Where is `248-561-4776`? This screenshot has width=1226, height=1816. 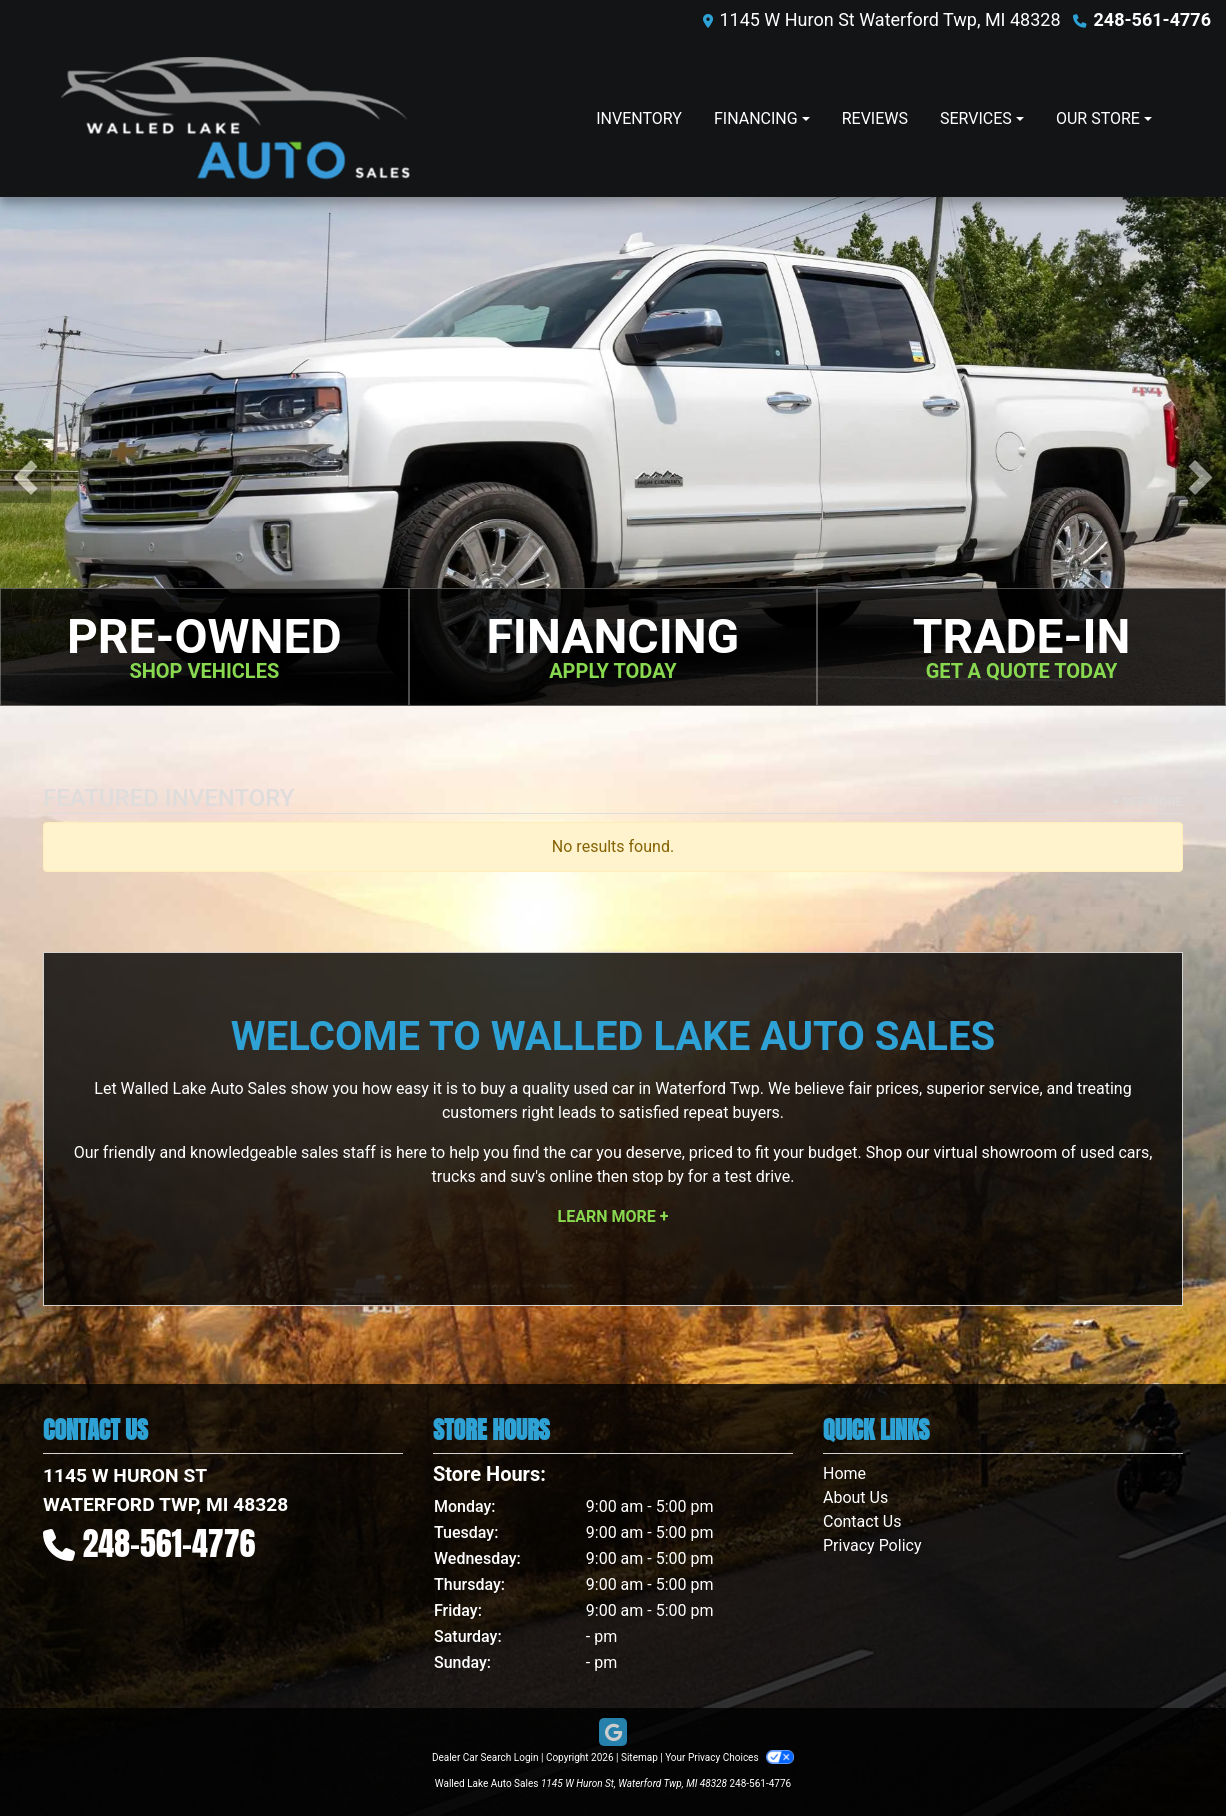 248-561-4776 is located at coordinates (1152, 19).